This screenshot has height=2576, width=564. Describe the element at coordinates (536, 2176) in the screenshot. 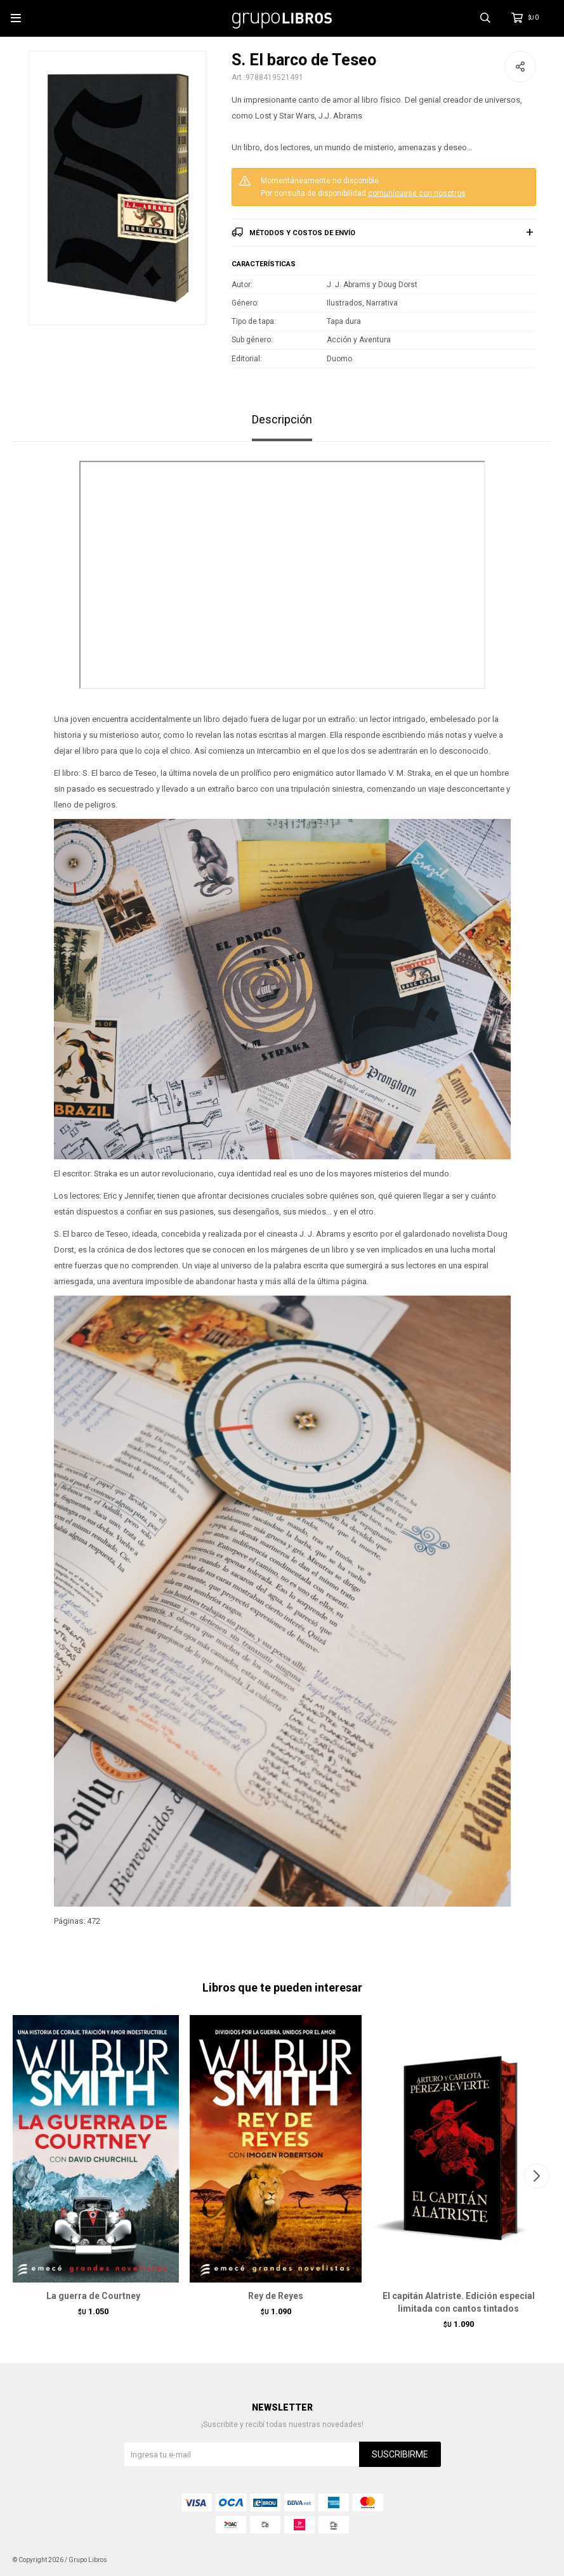

I see `[button]` at that location.